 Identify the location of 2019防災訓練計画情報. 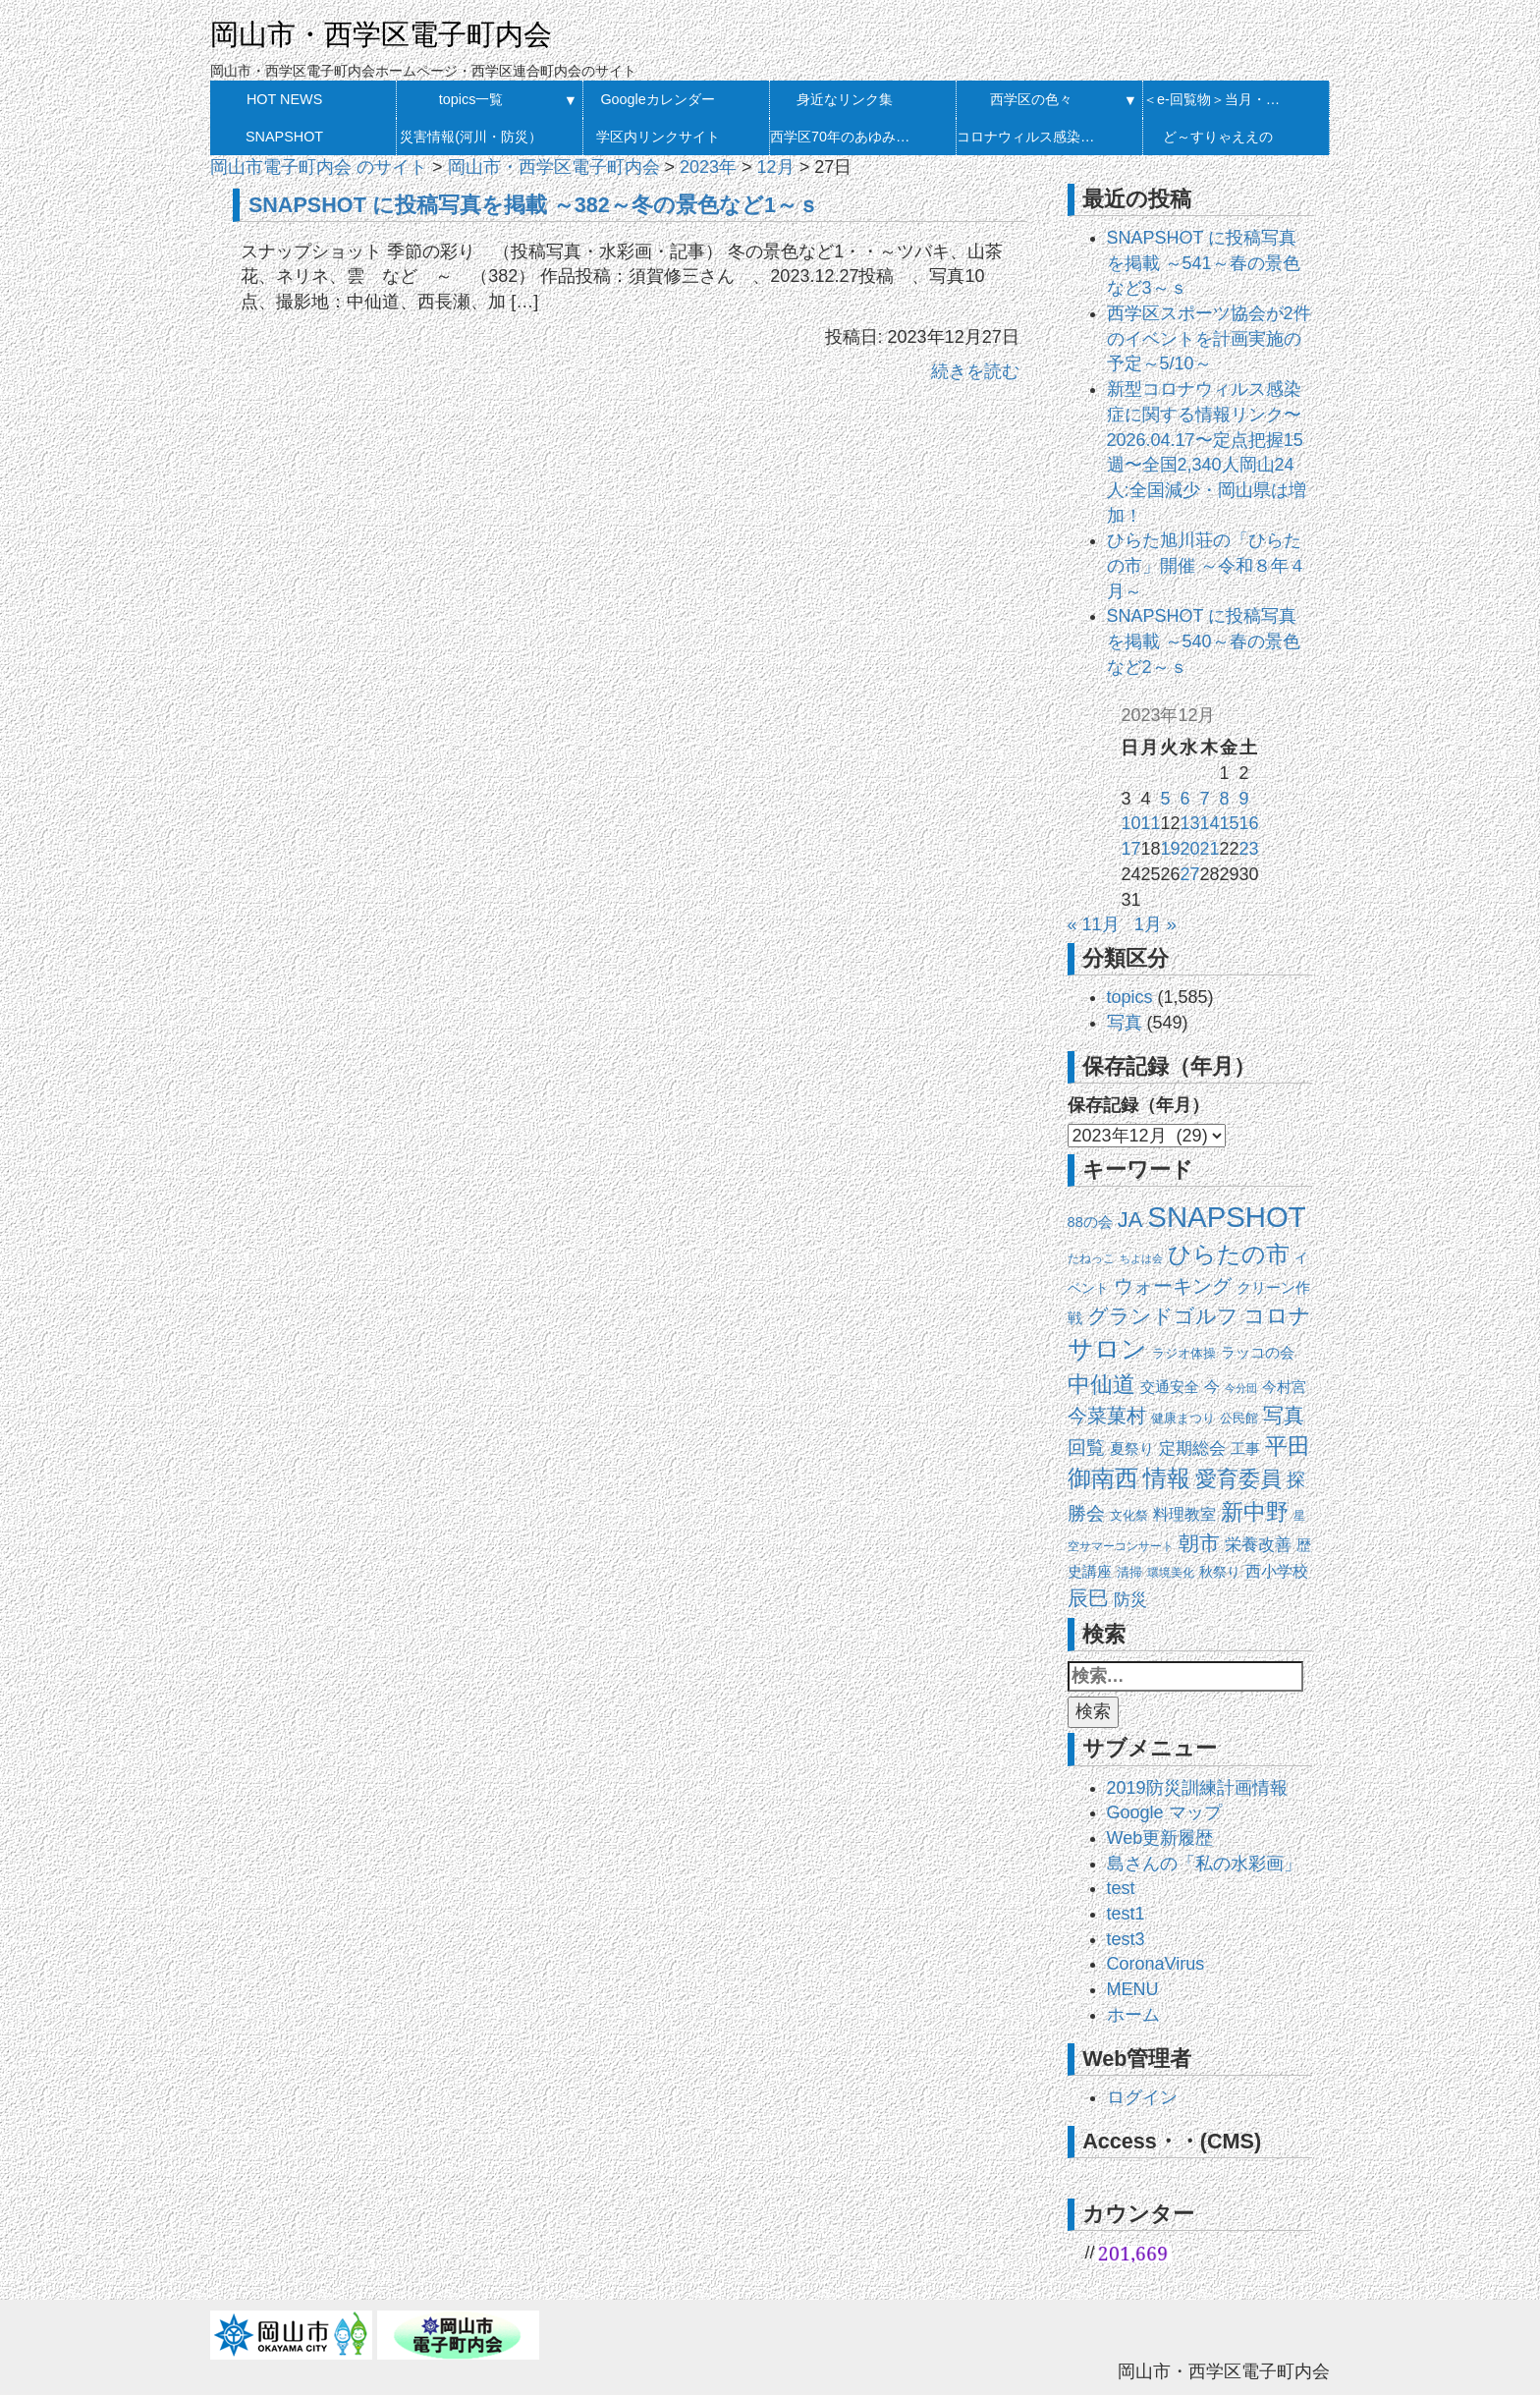
(1197, 1788).